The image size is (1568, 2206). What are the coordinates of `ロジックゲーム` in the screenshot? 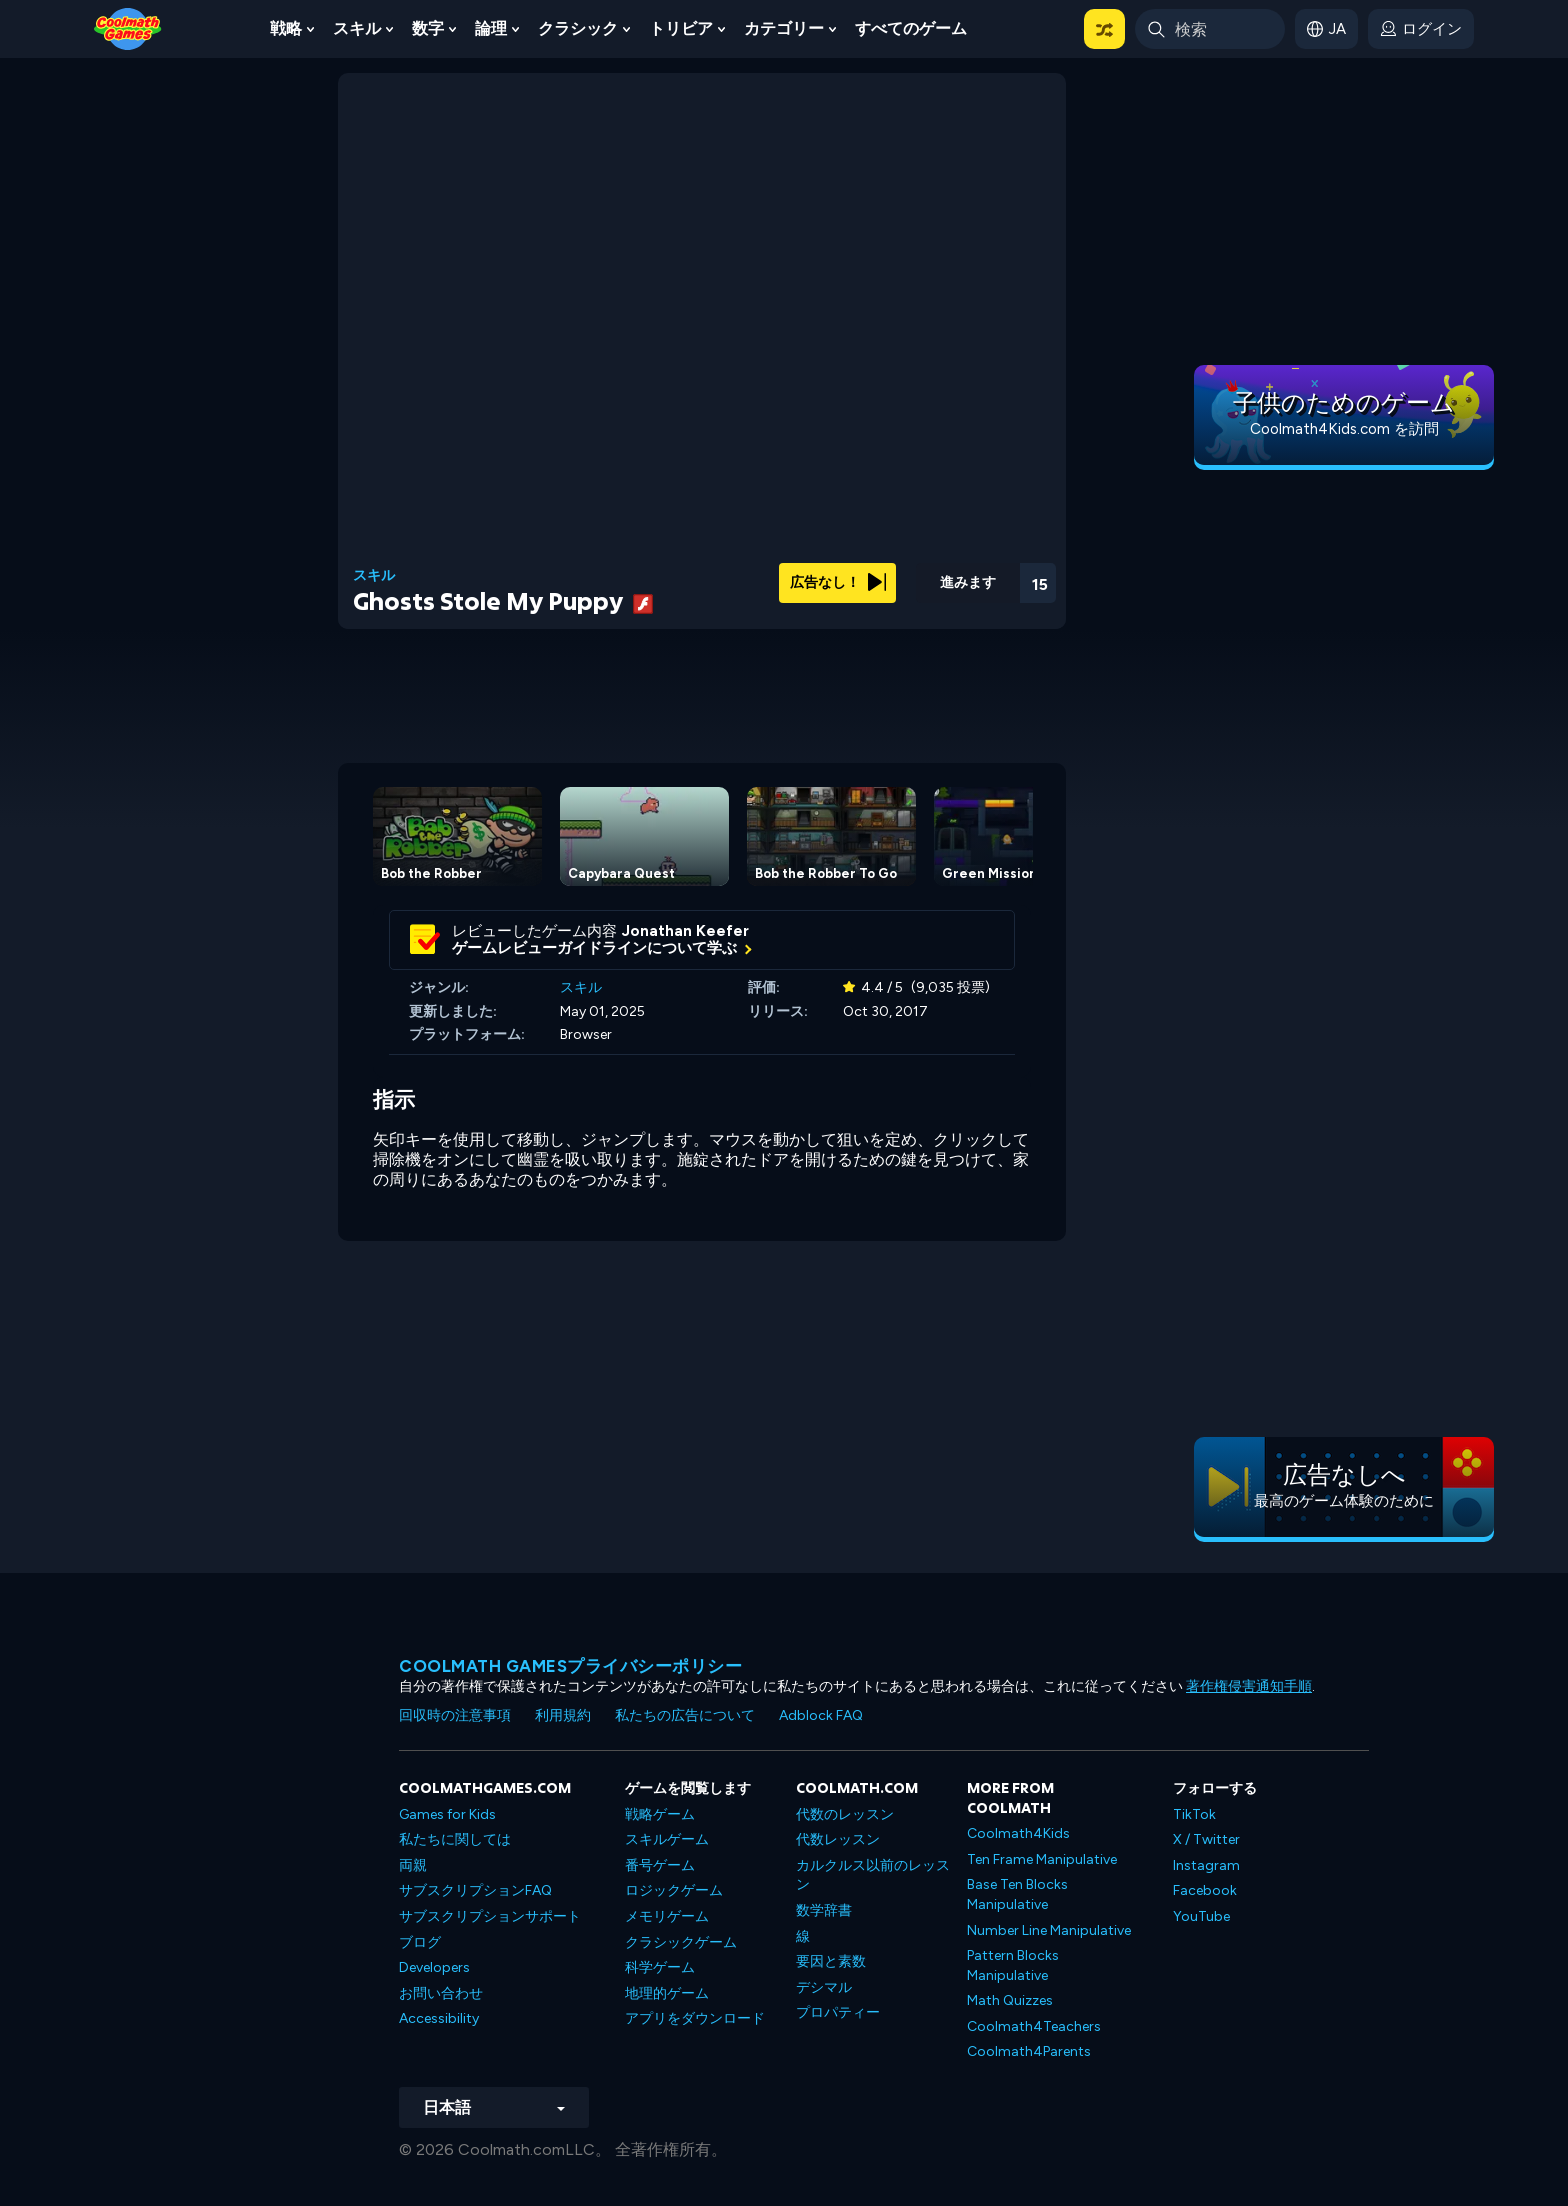 It's located at (674, 1890).